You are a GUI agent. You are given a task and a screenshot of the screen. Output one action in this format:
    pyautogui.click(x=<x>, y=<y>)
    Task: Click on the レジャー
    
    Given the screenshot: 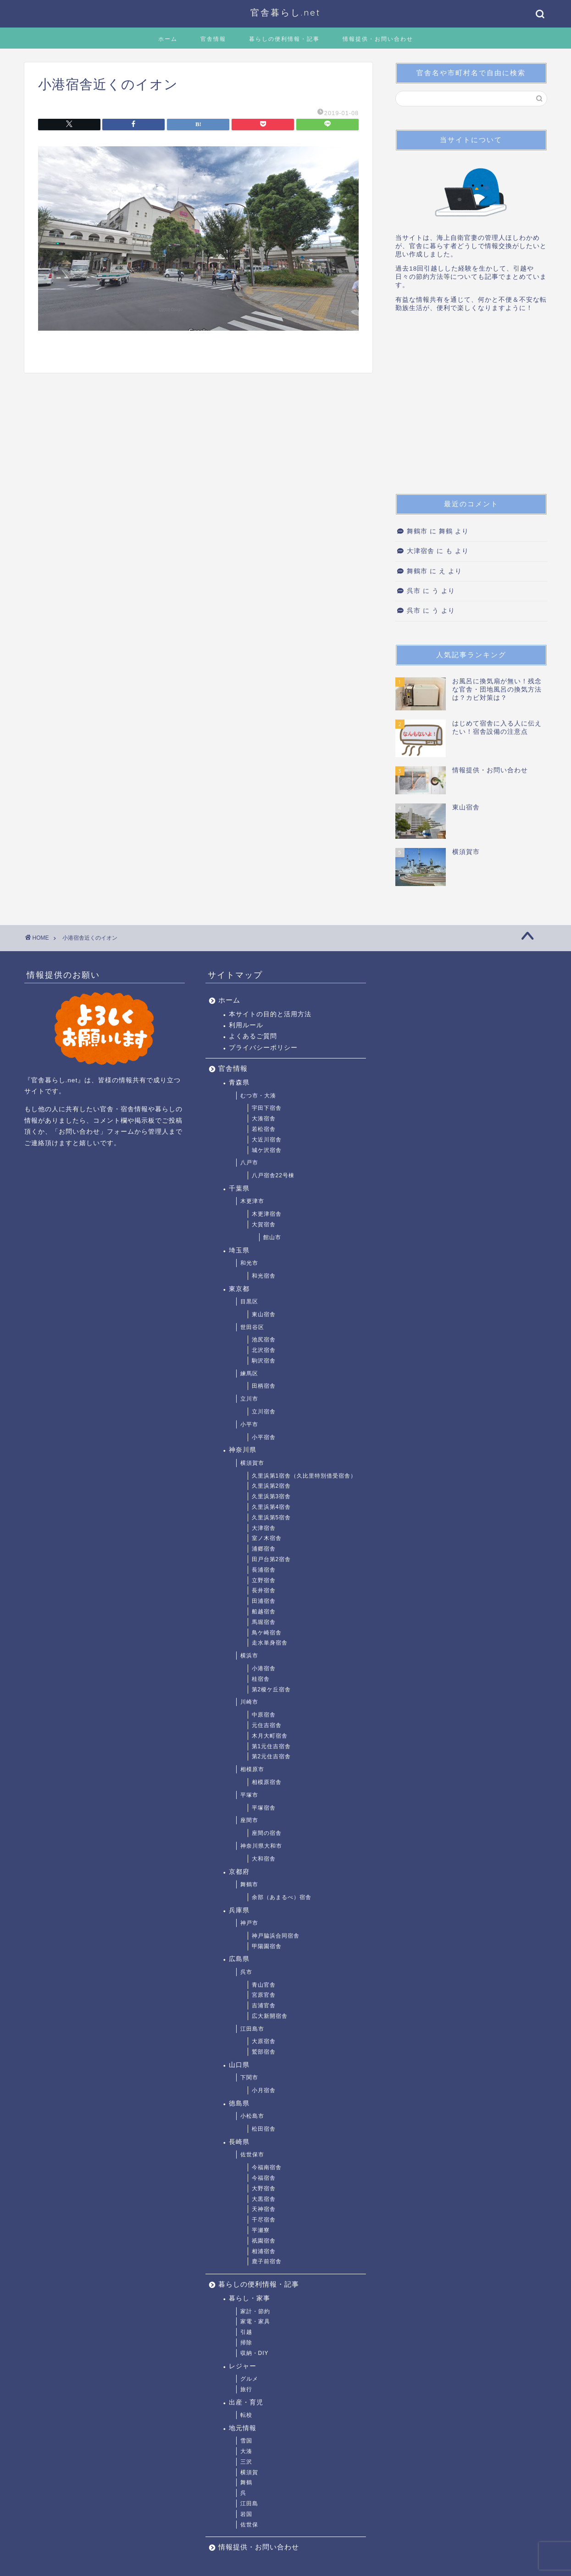 What is the action you would take?
    pyautogui.click(x=242, y=2366)
    